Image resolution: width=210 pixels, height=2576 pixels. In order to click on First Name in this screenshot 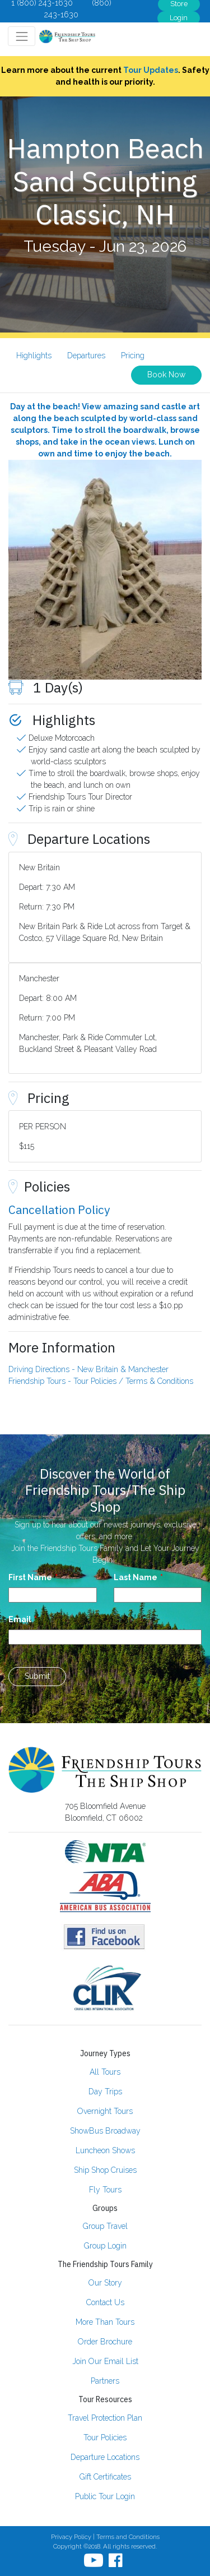, I will do `click(30, 1577)`.